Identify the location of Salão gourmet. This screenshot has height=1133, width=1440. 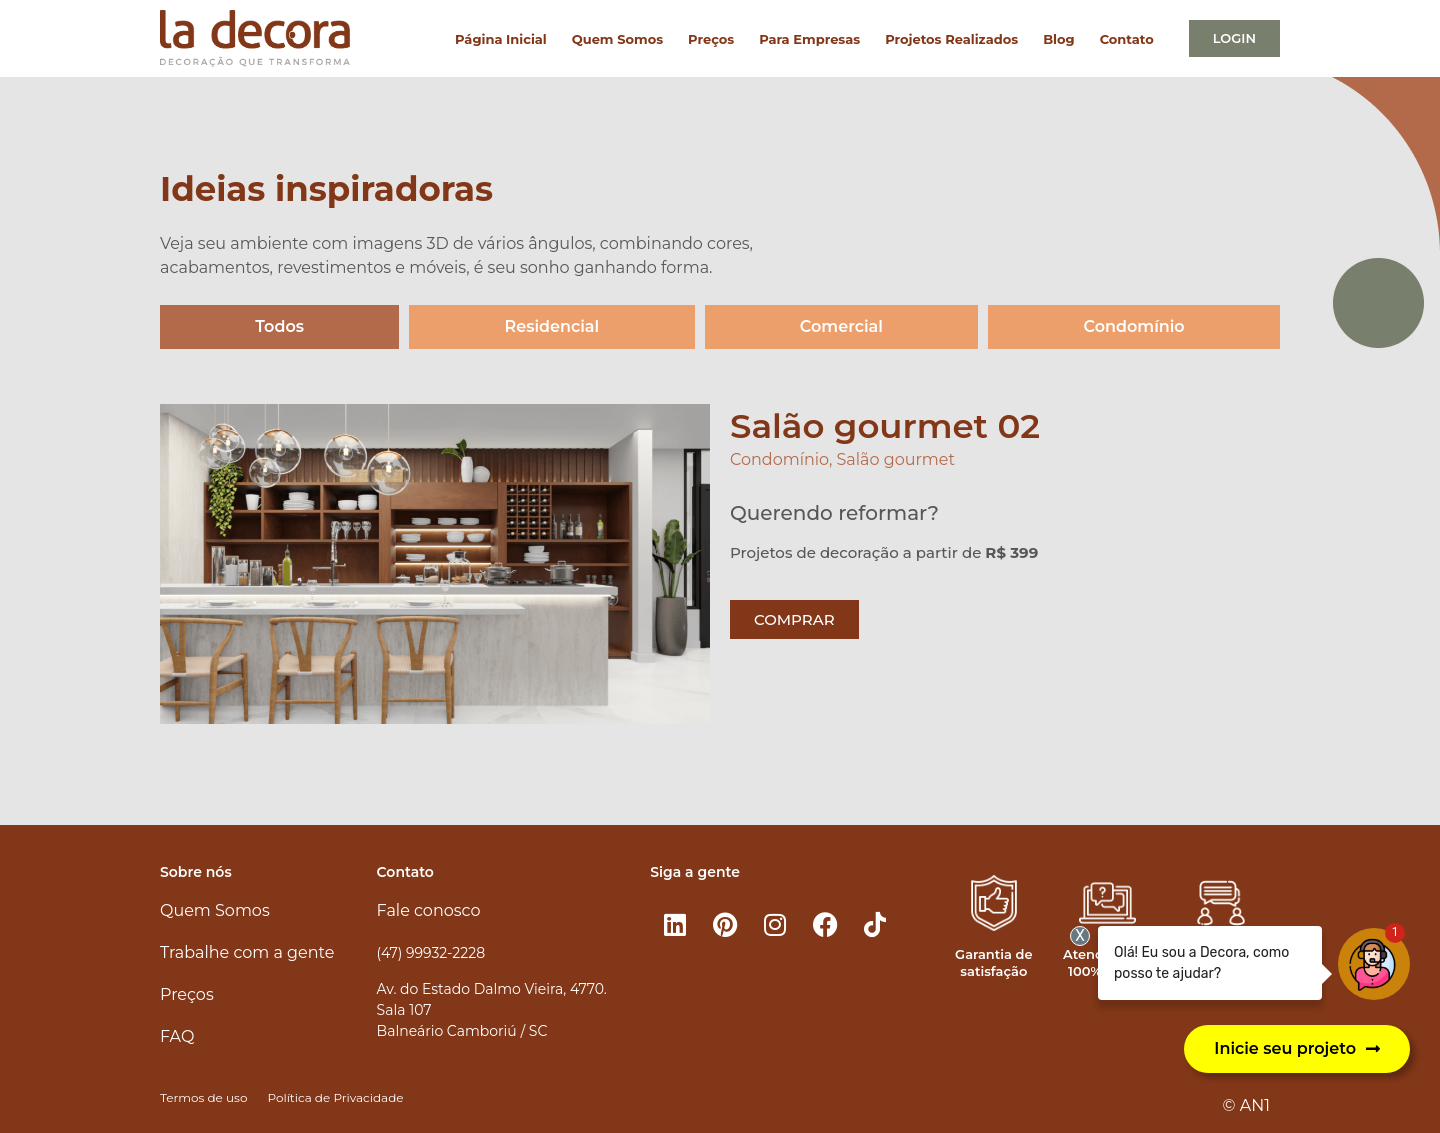
(896, 459).